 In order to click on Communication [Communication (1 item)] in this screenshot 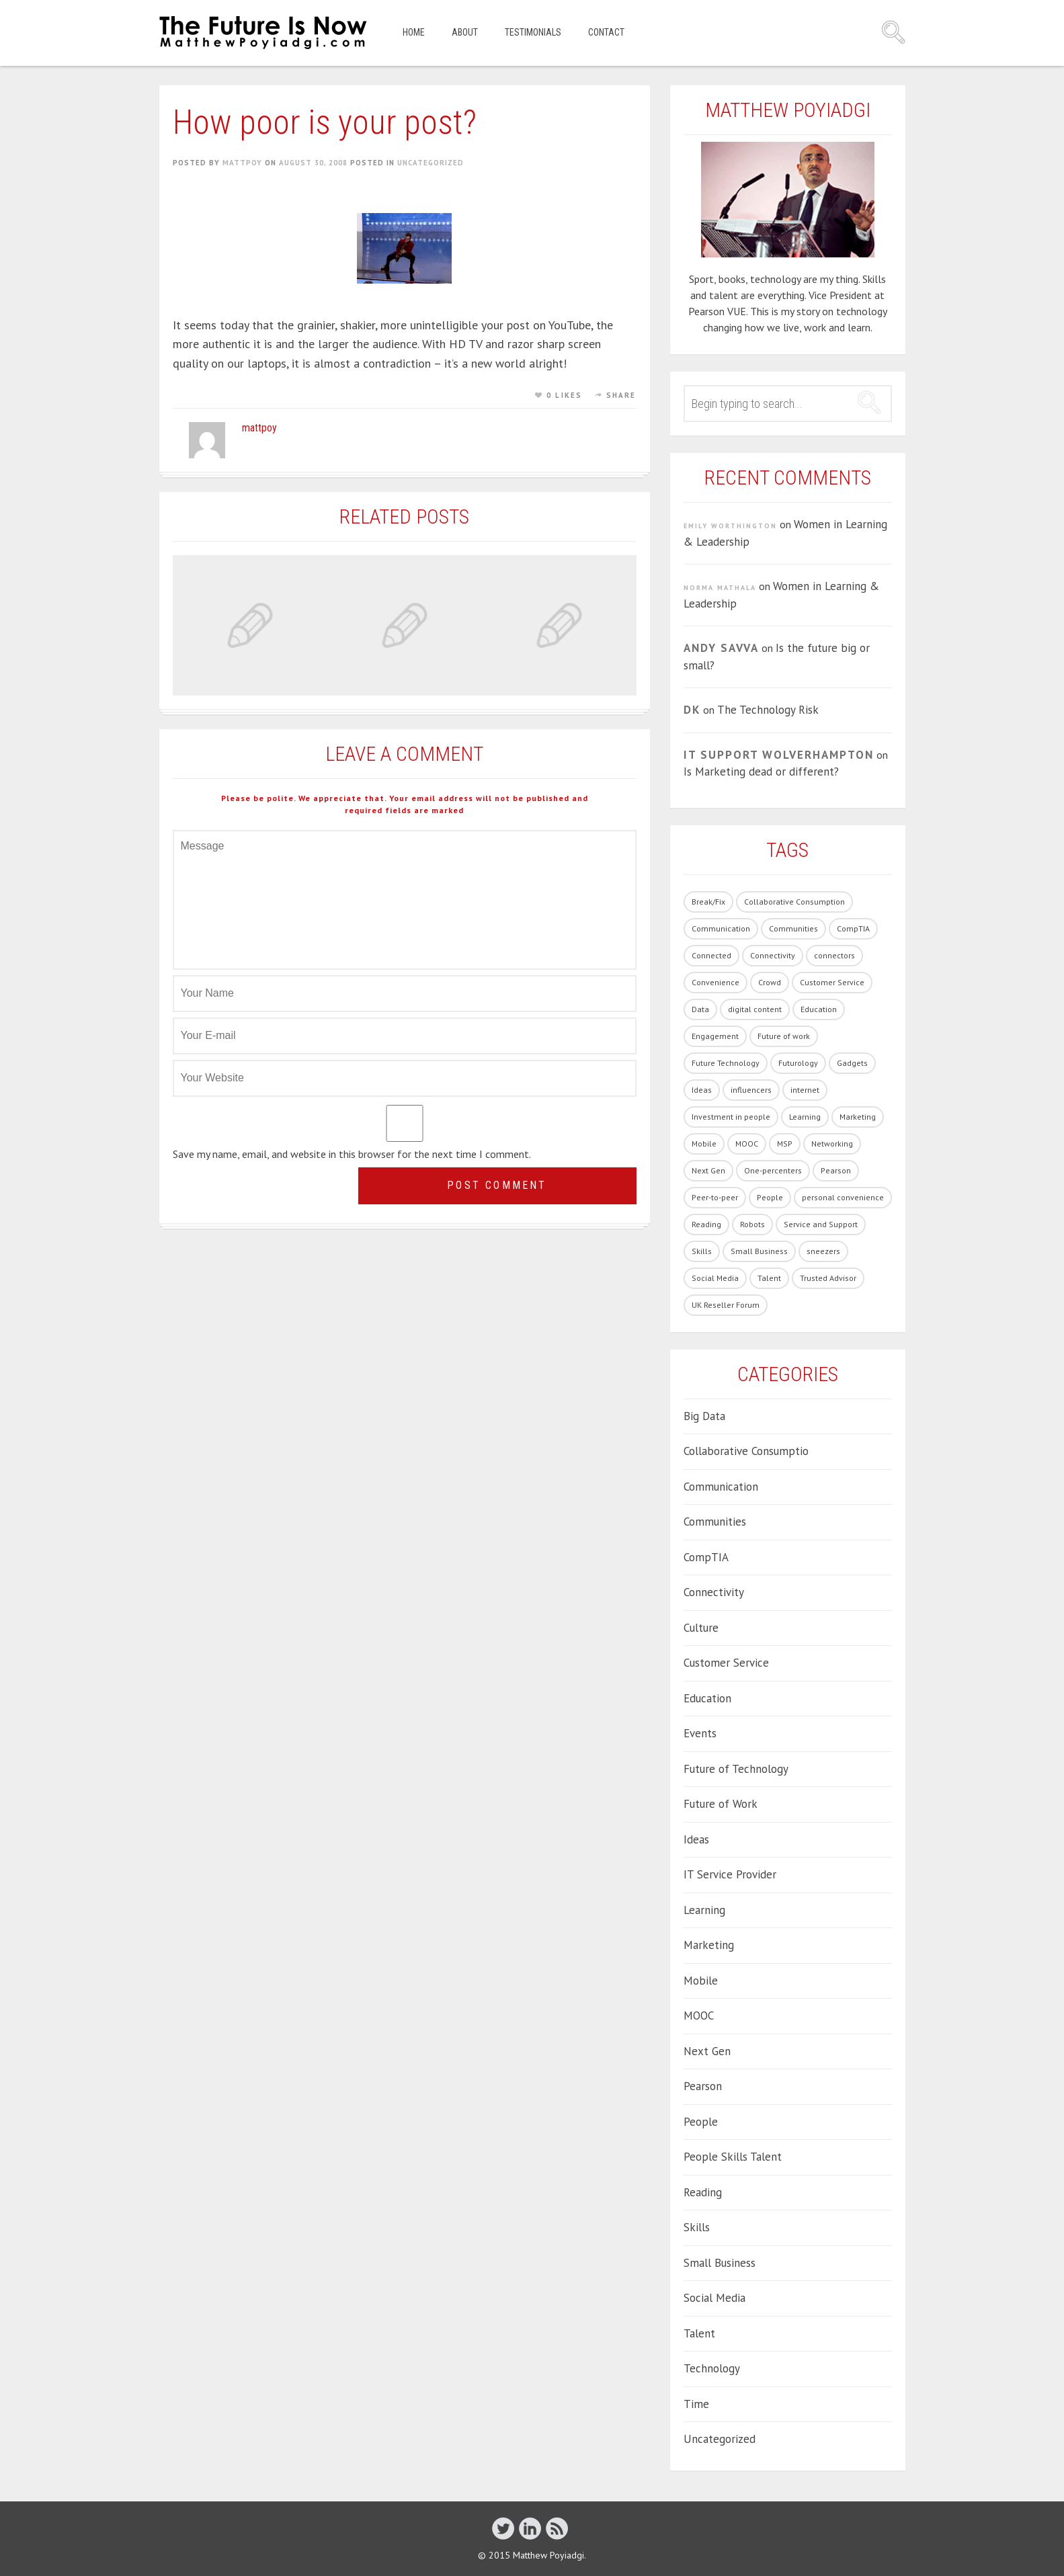, I will do `click(721, 928)`.